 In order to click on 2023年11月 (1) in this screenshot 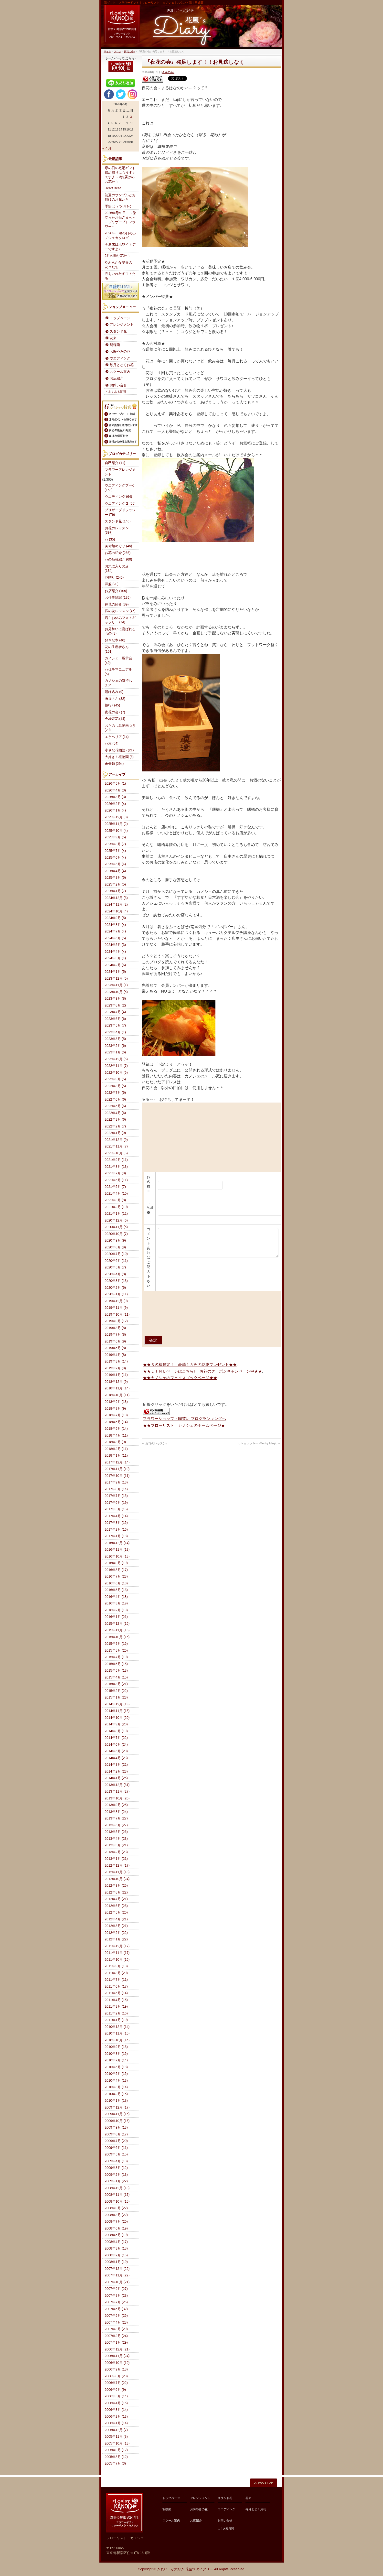, I will do `click(116, 985)`.